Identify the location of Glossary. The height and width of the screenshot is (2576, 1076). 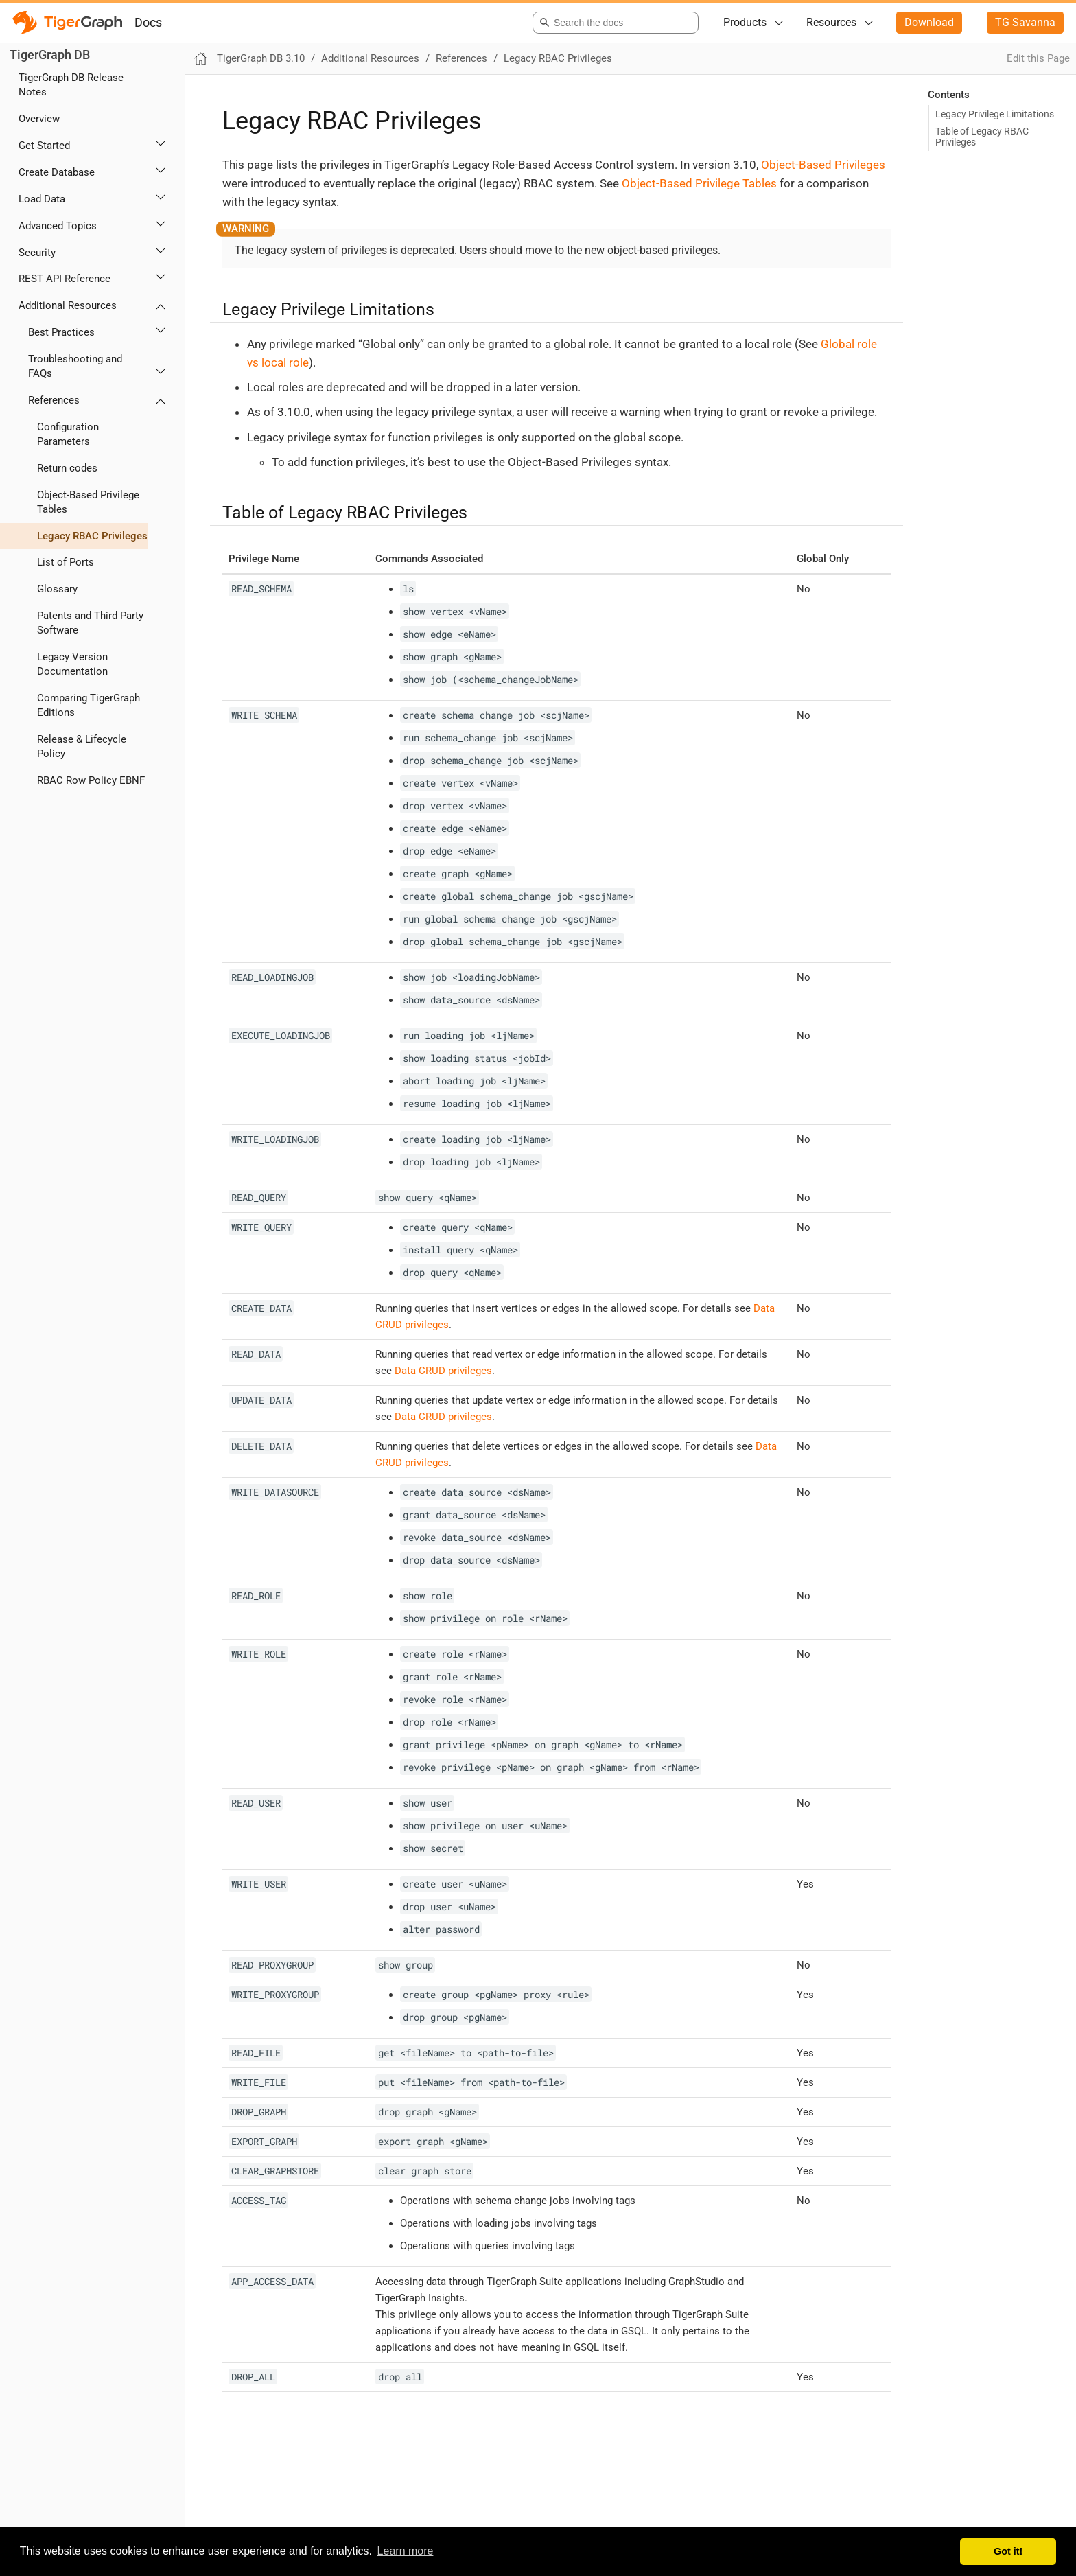
(57, 589).